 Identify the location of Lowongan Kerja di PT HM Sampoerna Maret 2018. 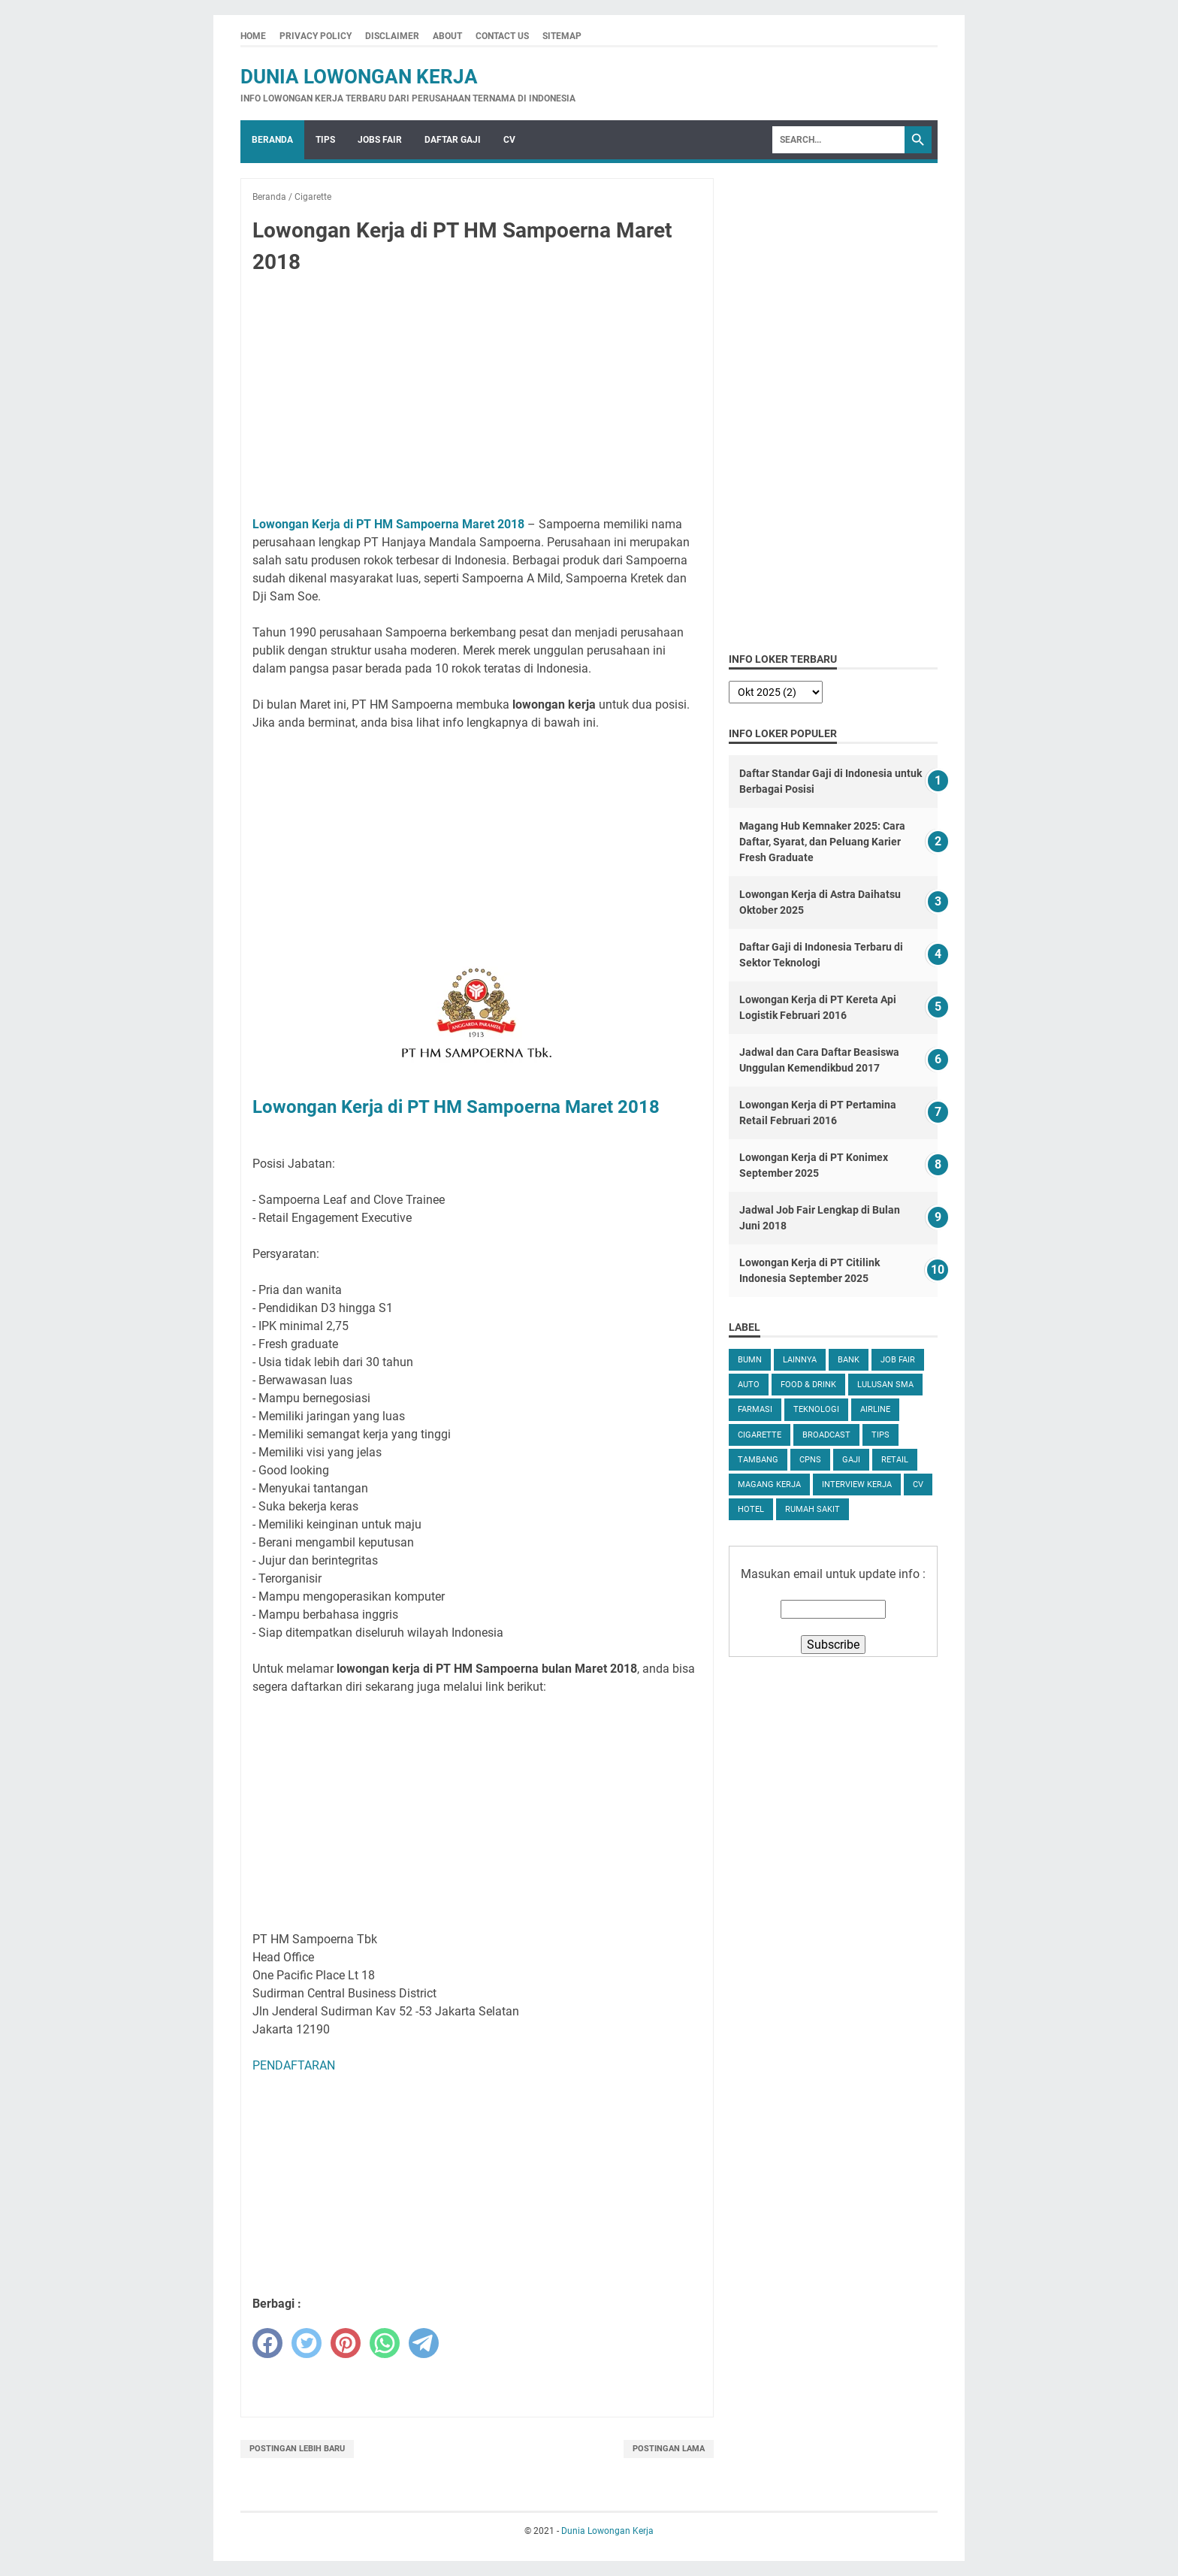
(388, 524).